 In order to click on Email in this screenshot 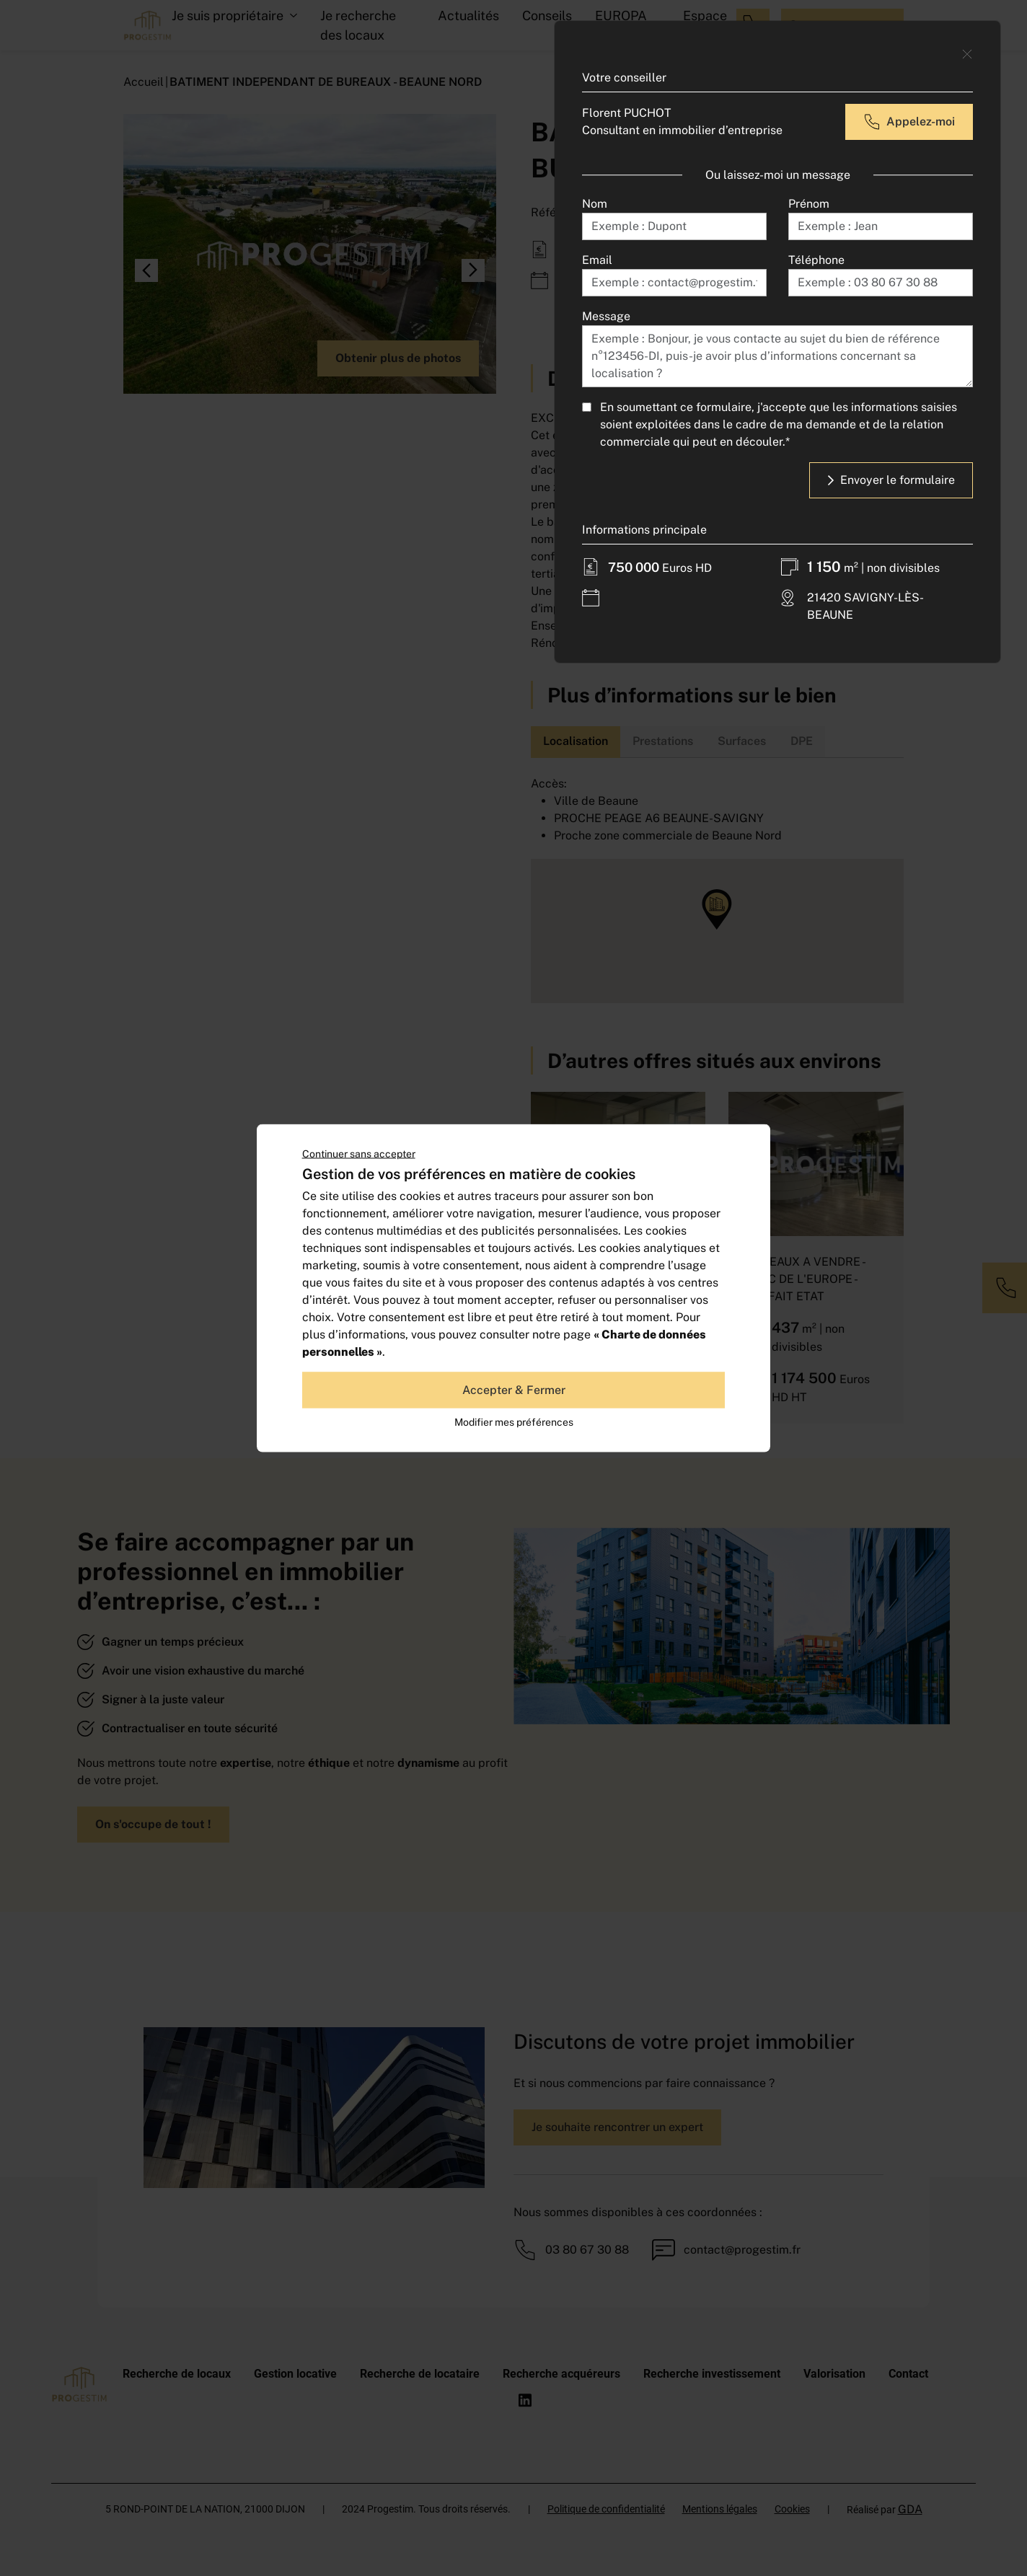, I will do `click(597, 260)`.